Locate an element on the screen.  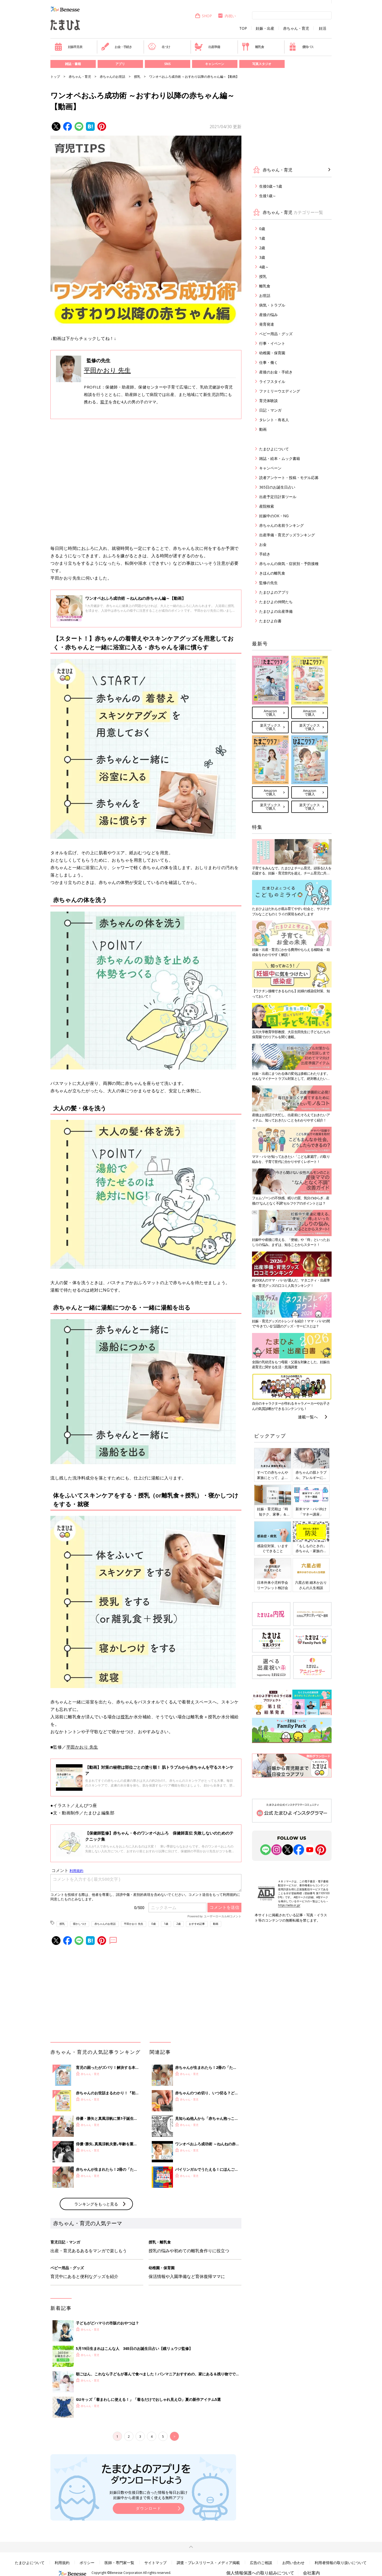
1歳 is located at coordinates (166, 1924).